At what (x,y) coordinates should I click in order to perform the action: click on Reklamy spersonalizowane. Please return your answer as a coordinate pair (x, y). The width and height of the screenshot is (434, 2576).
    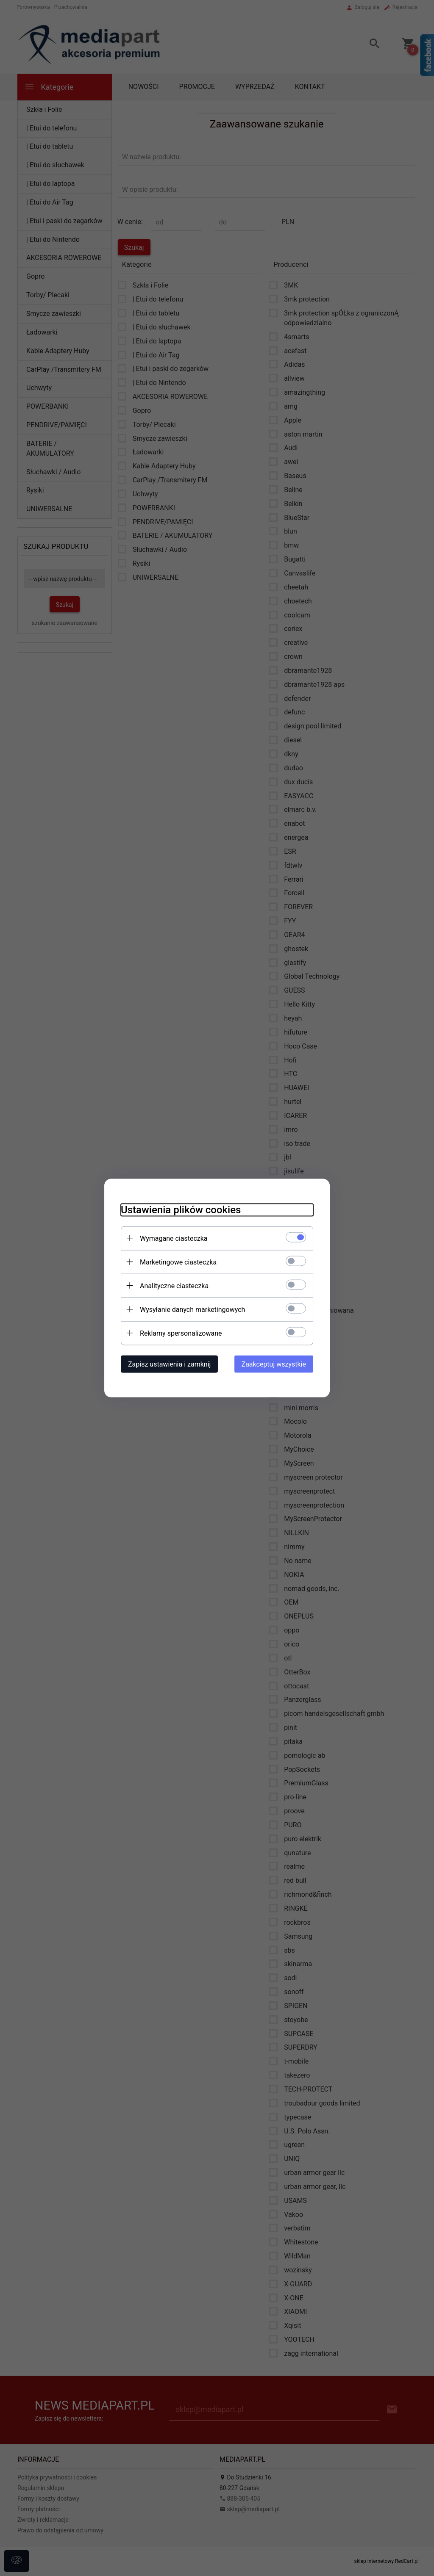
    Looking at the image, I should click on (179, 1333).